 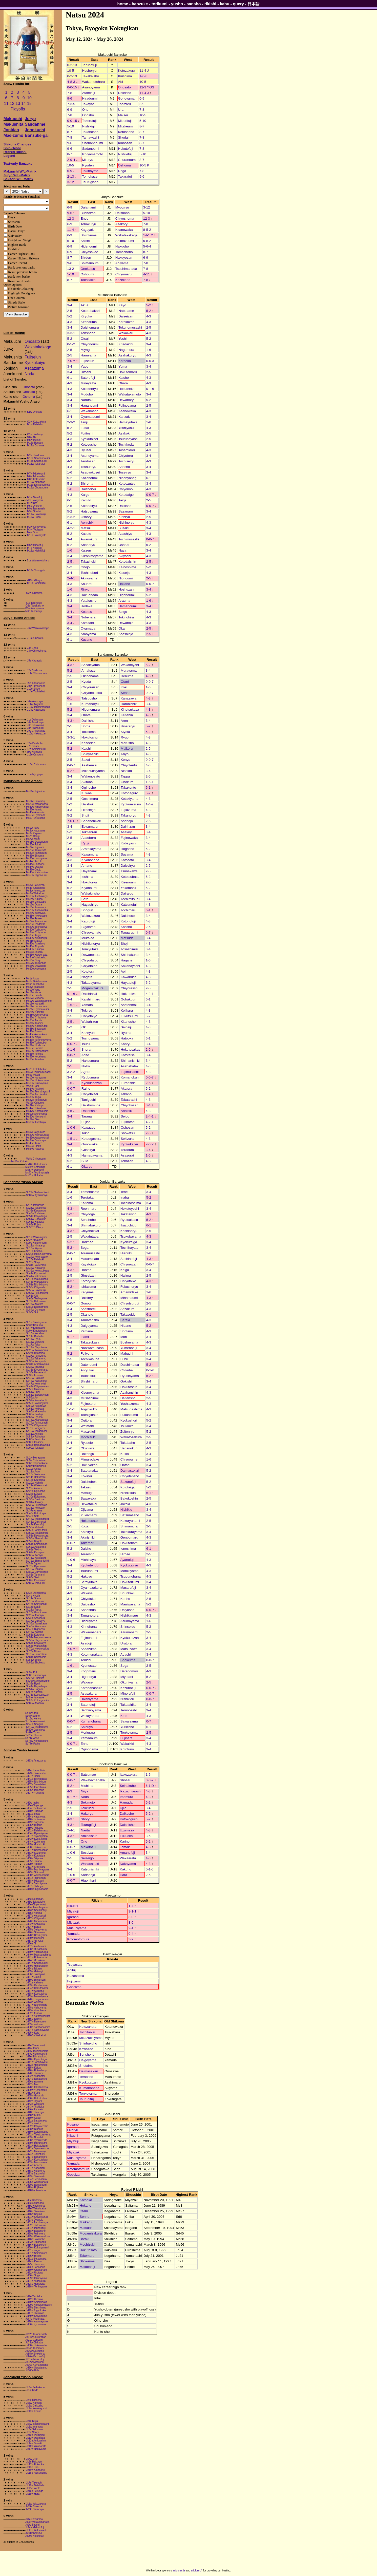 What do you see at coordinates (37, 673) in the screenshot?
I see `J11e Shimanoumi` at bounding box center [37, 673].